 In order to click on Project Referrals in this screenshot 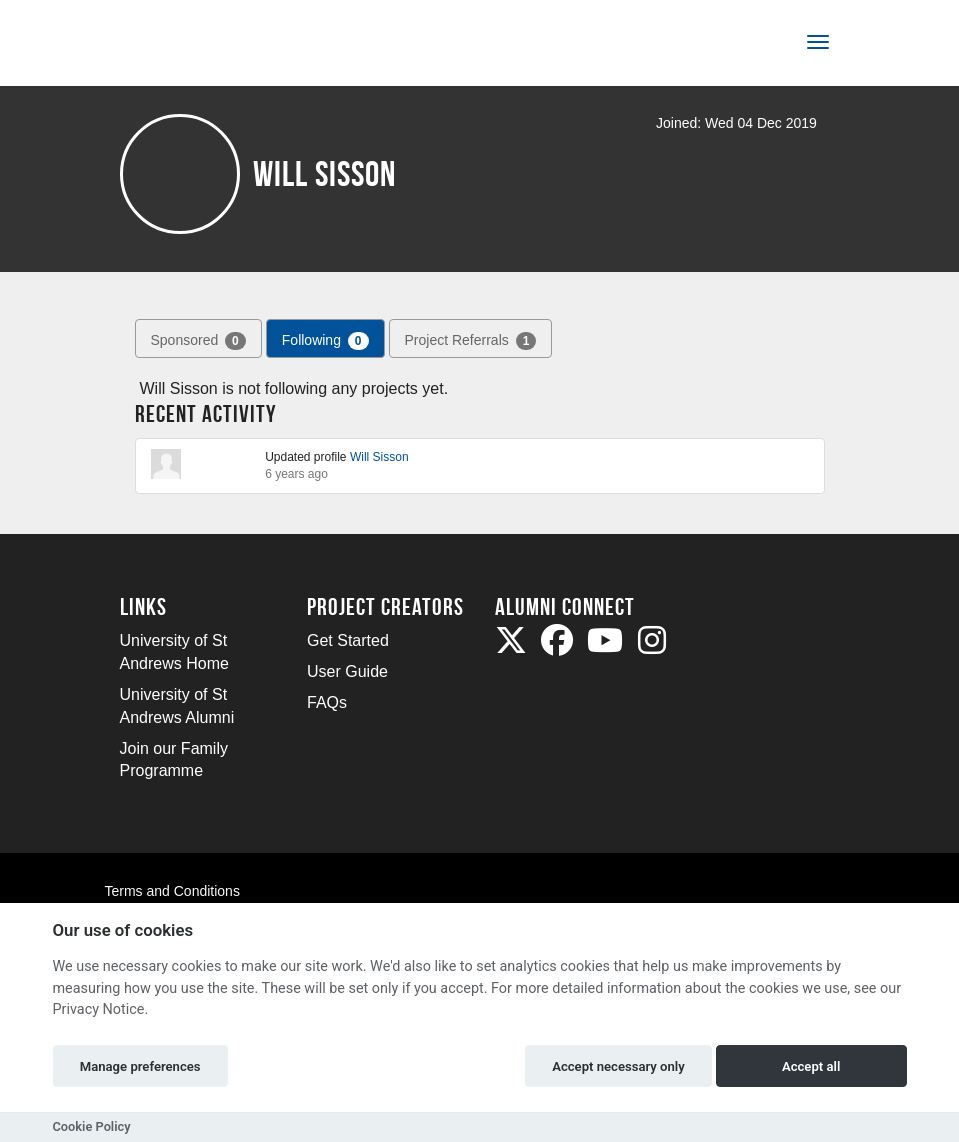, I will do `click(471, 341)`.